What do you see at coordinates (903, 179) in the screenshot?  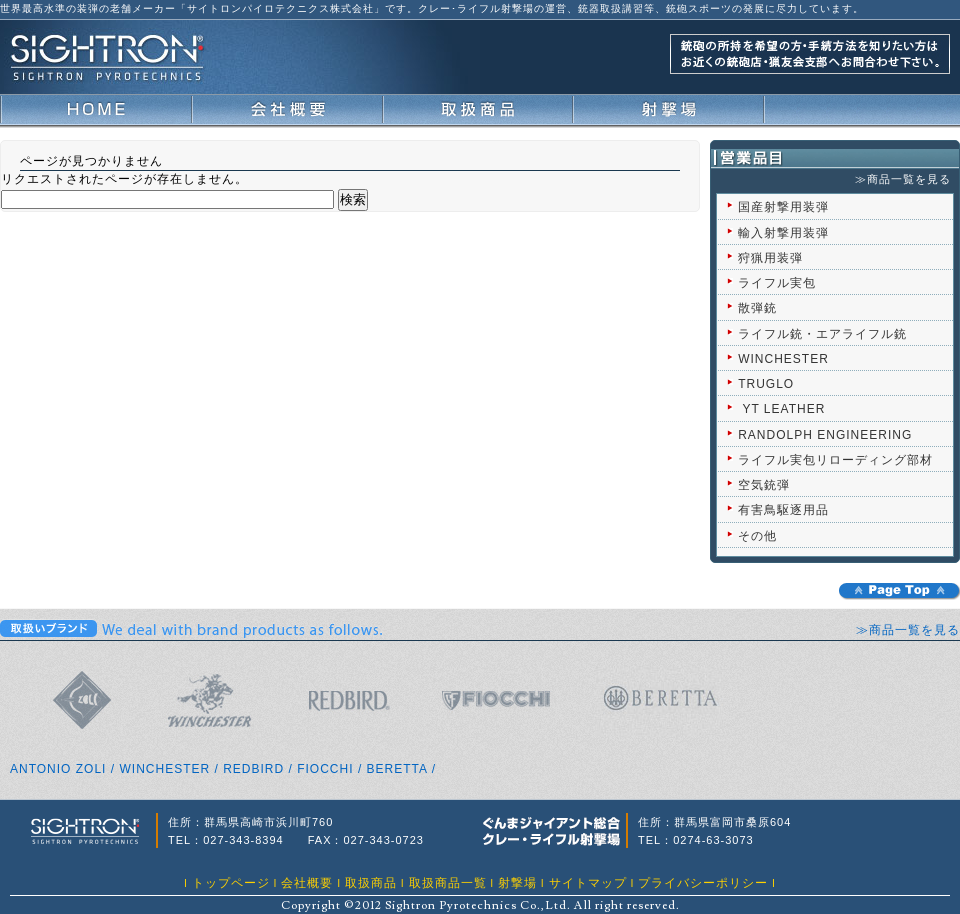 I see `≫商品一覧を見る` at bounding box center [903, 179].